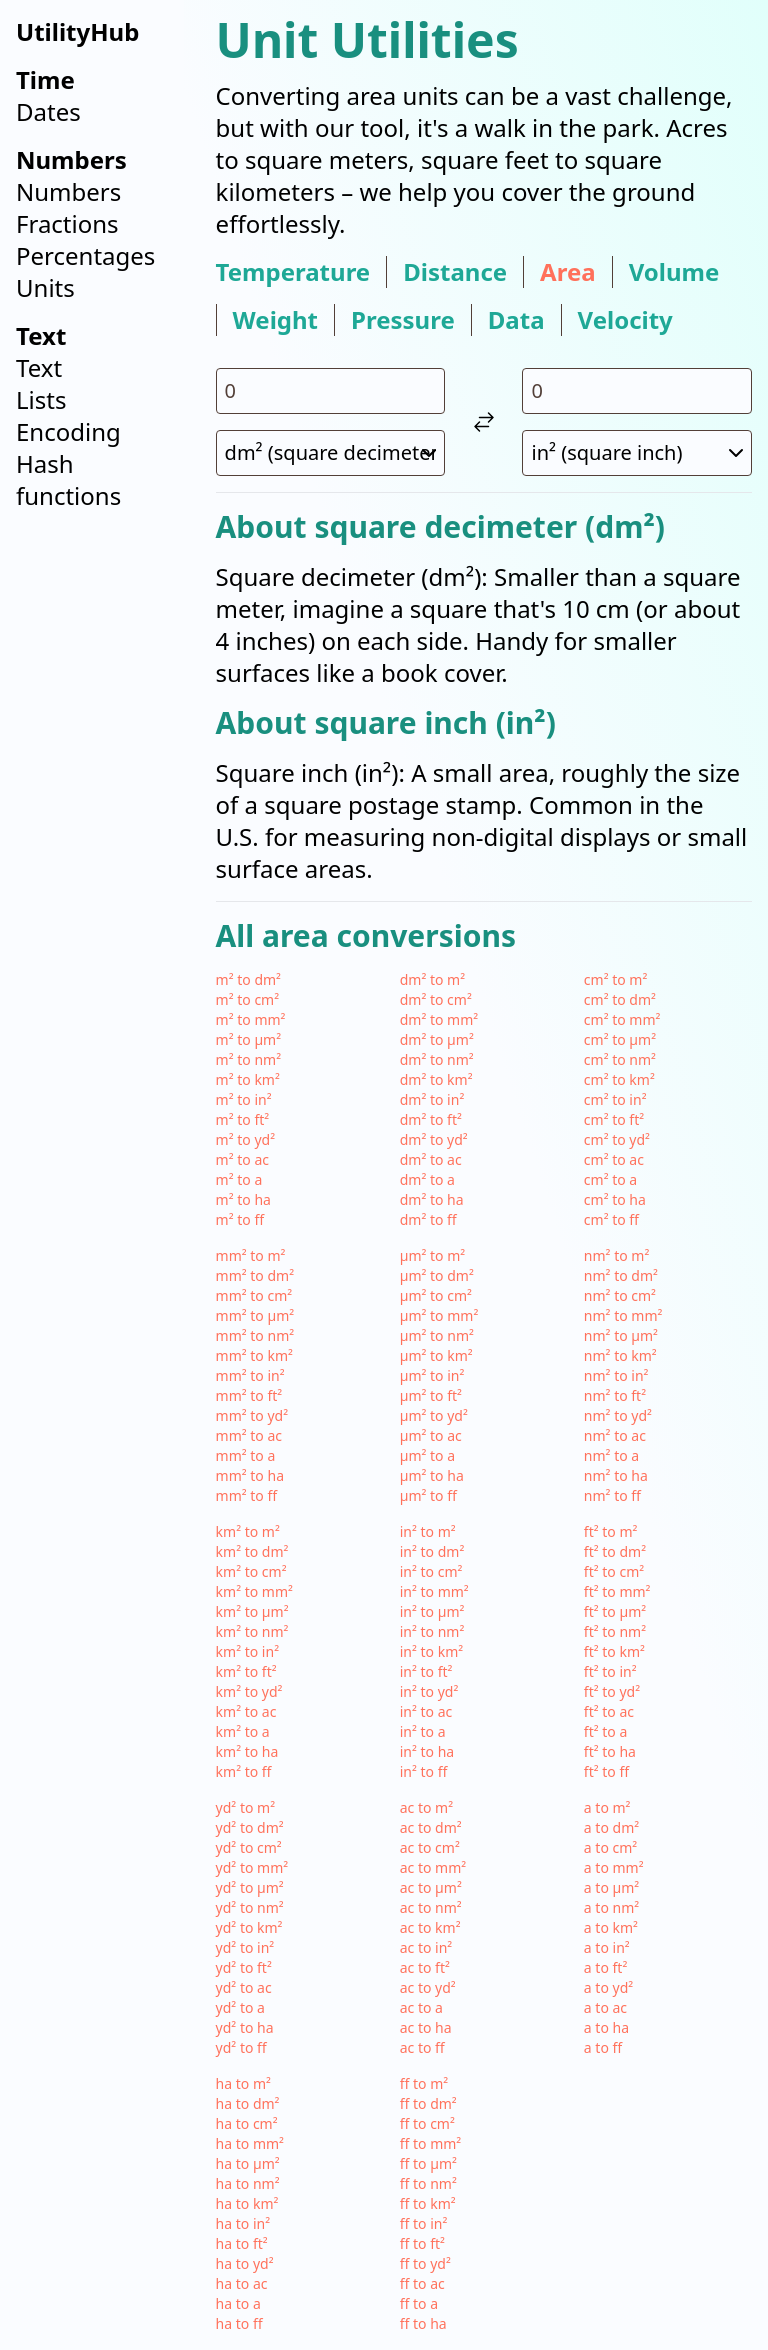 Image resolution: width=768 pixels, height=2350 pixels. What do you see at coordinates (611, 1219) in the screenshot?
I see `cm² to ff` at bounding box center [611, 1219].